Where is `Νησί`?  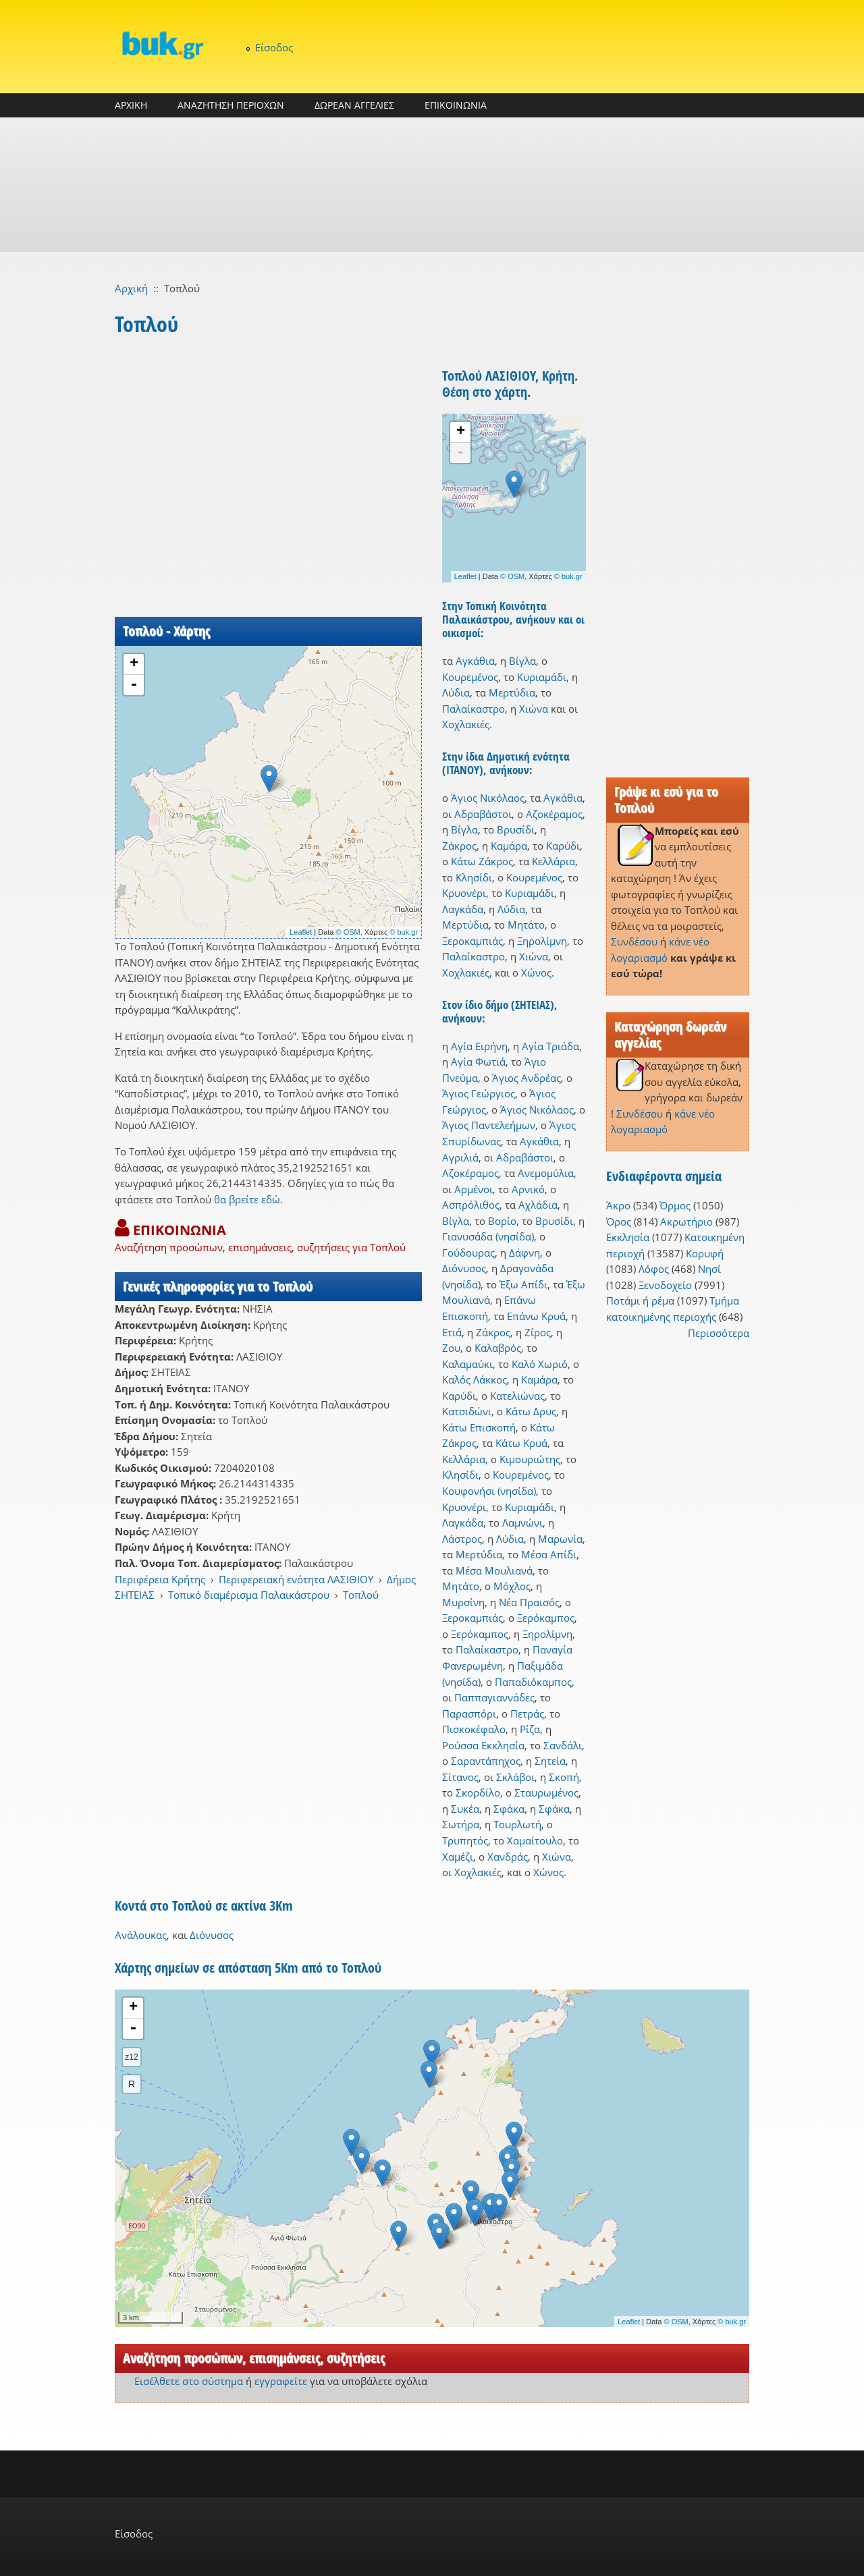 Νησί is located at coordinates (709, 1269).